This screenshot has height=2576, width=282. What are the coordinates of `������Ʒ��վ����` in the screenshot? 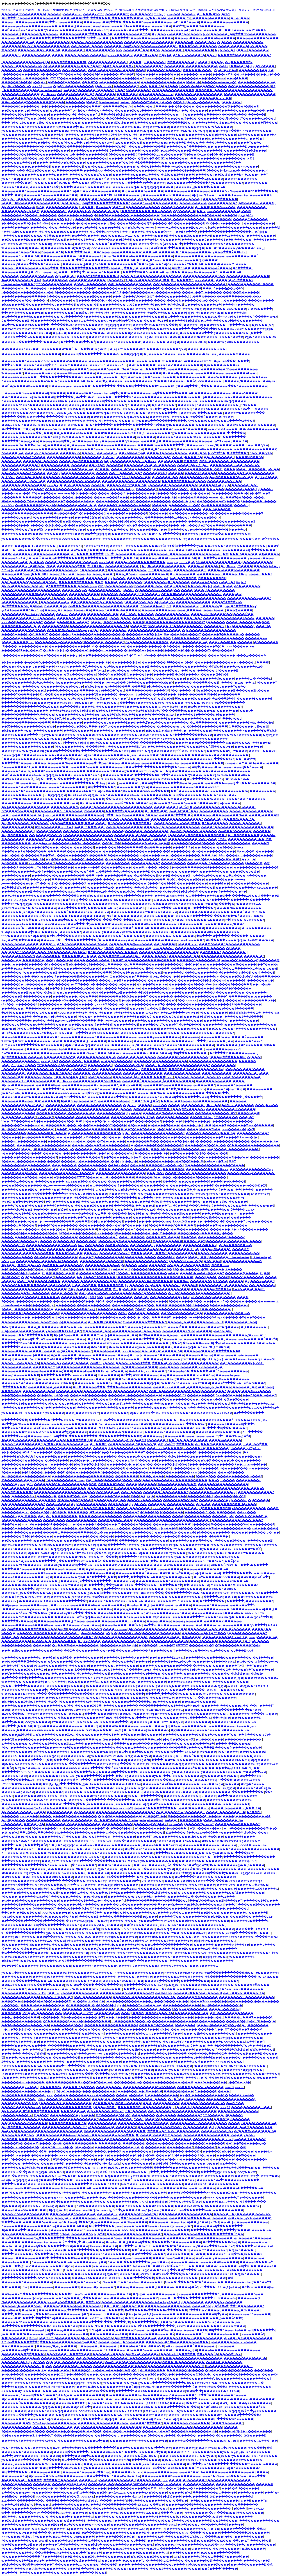 It's located at (103, 22).